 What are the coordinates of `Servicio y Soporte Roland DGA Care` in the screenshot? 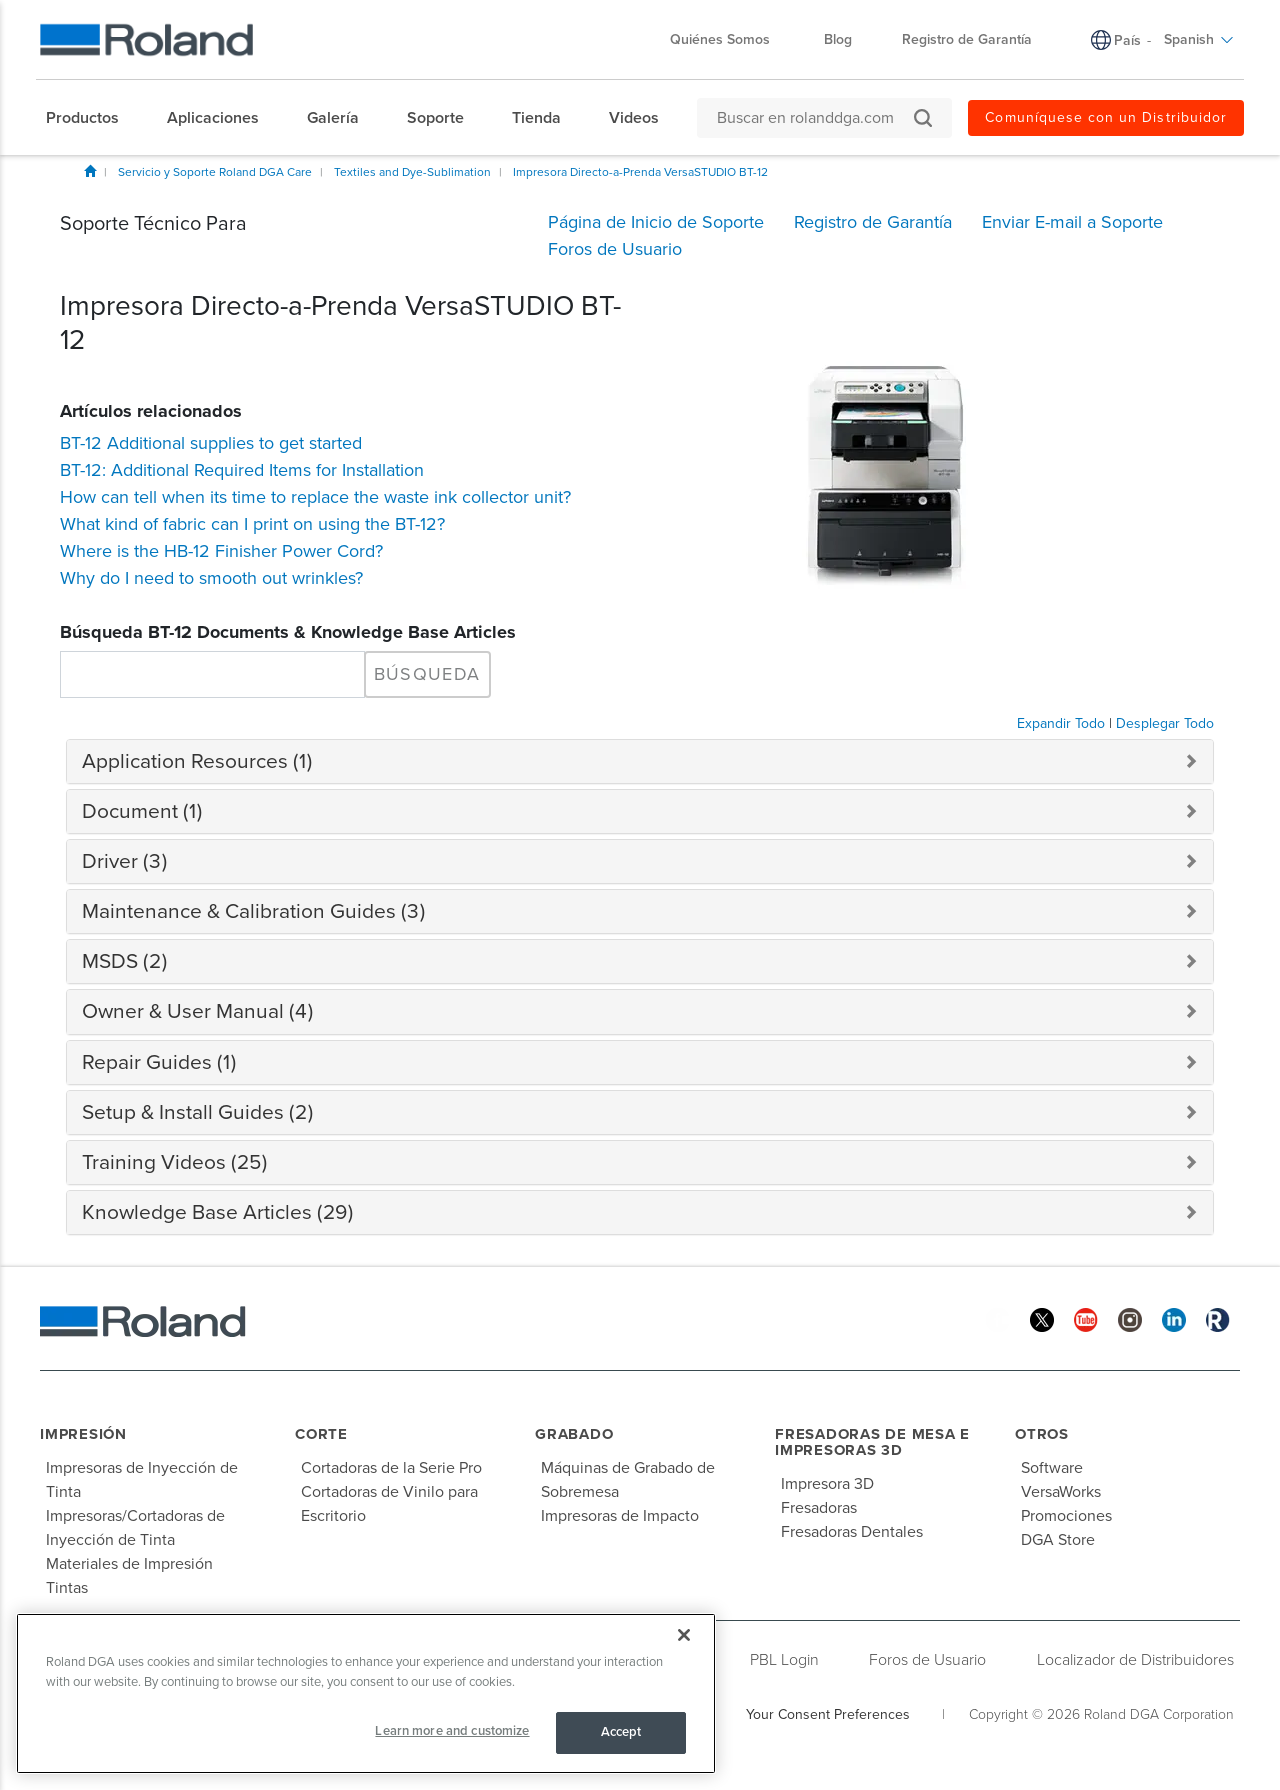 It's located at (215, 172).